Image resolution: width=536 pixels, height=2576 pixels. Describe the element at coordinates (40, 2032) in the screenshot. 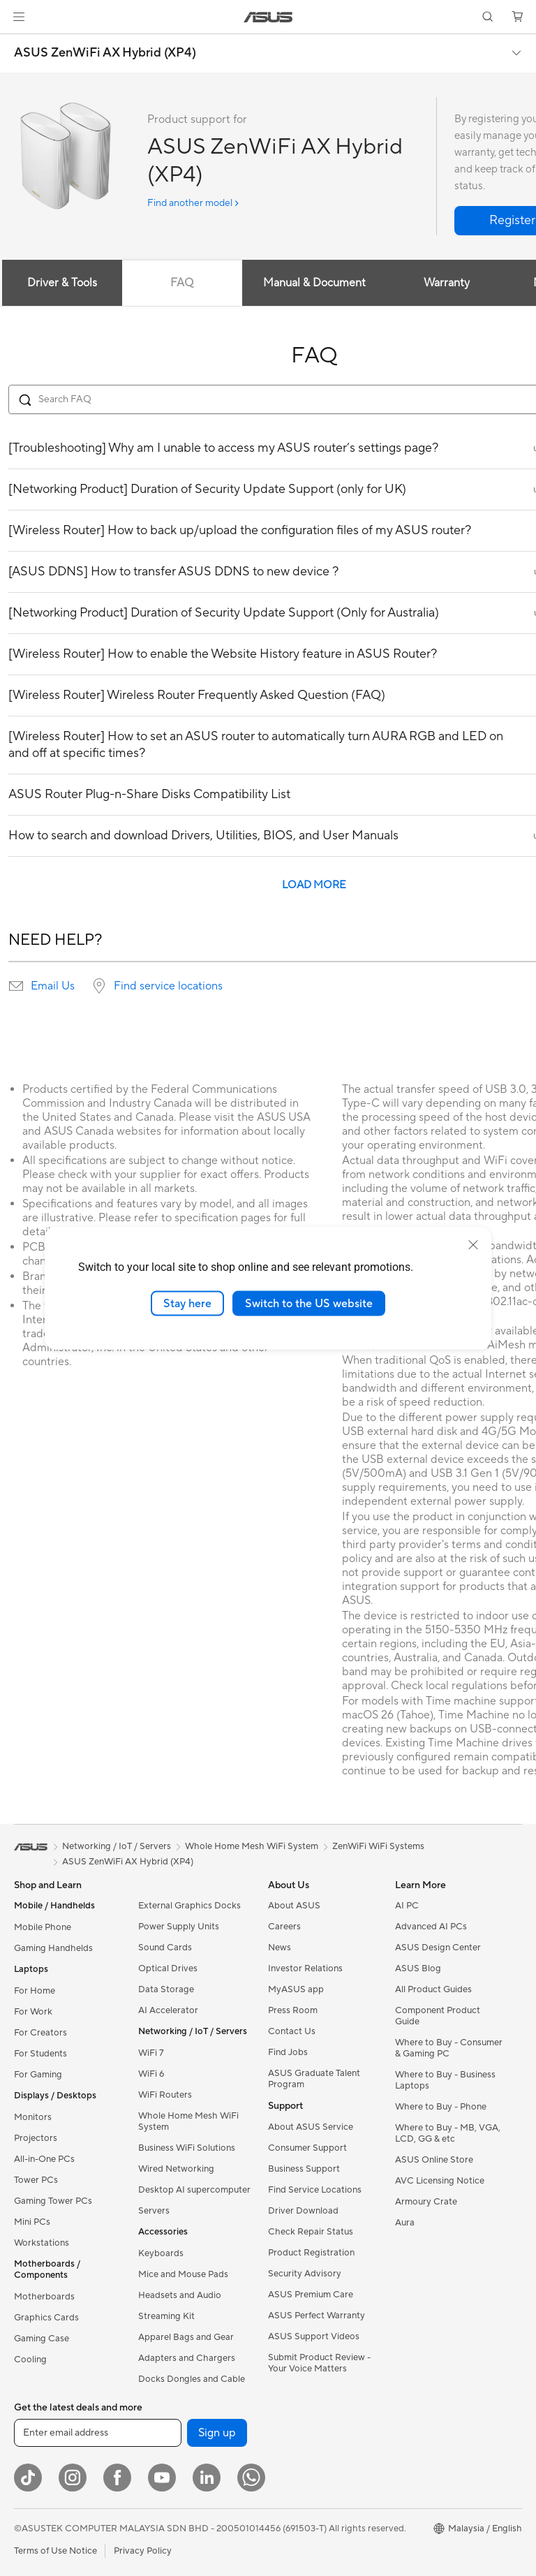

I see `For Creators` at that location.